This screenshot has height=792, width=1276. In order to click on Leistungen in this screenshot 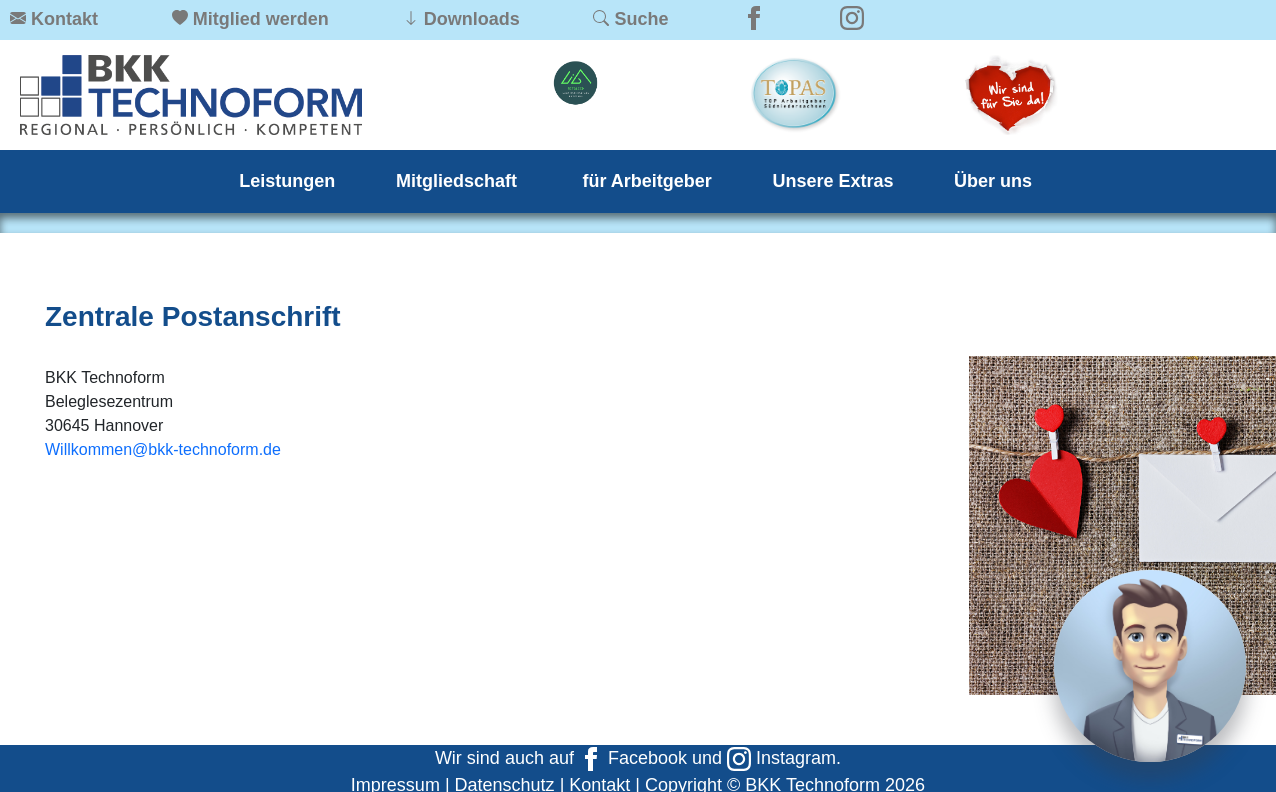, I will do `click(287, 181)`.